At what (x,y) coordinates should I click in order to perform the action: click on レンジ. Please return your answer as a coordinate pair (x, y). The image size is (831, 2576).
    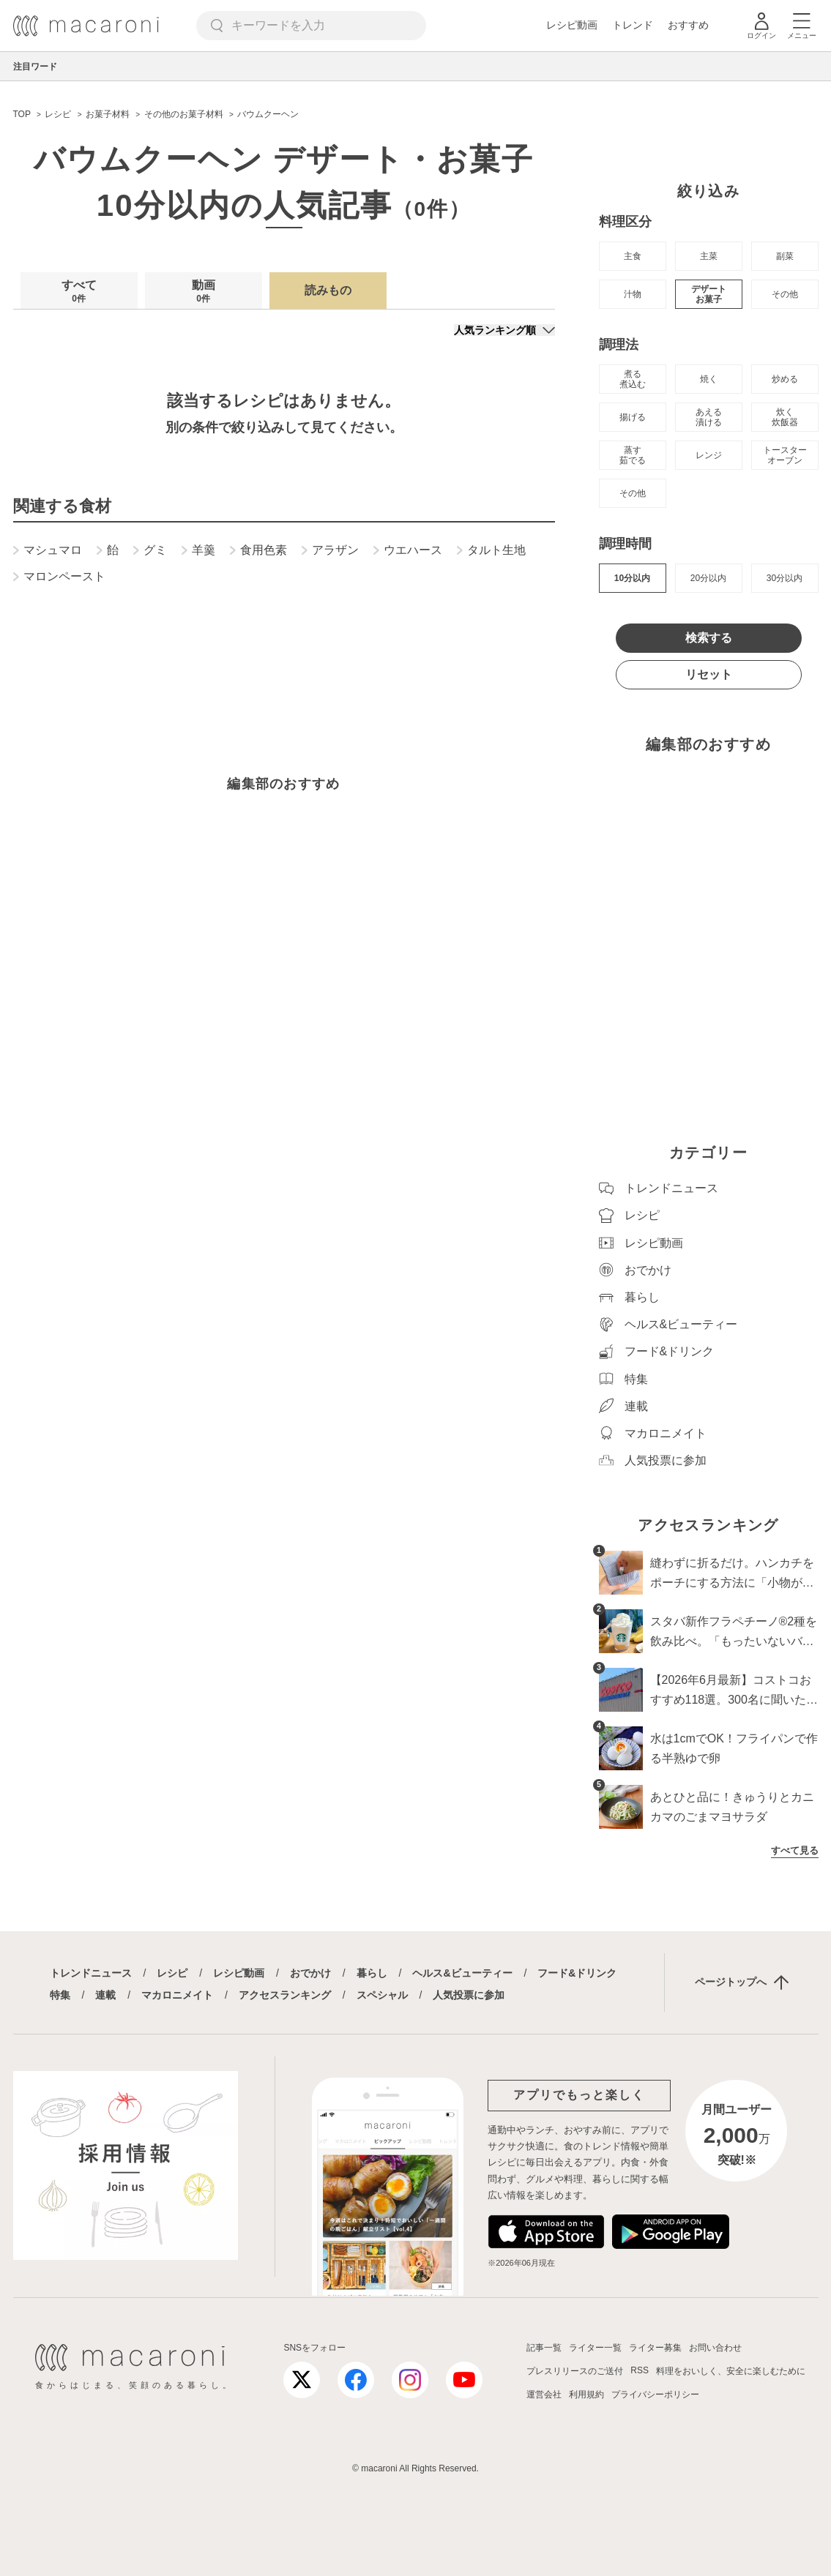
    Looking at the image, I should click on (709, 455).